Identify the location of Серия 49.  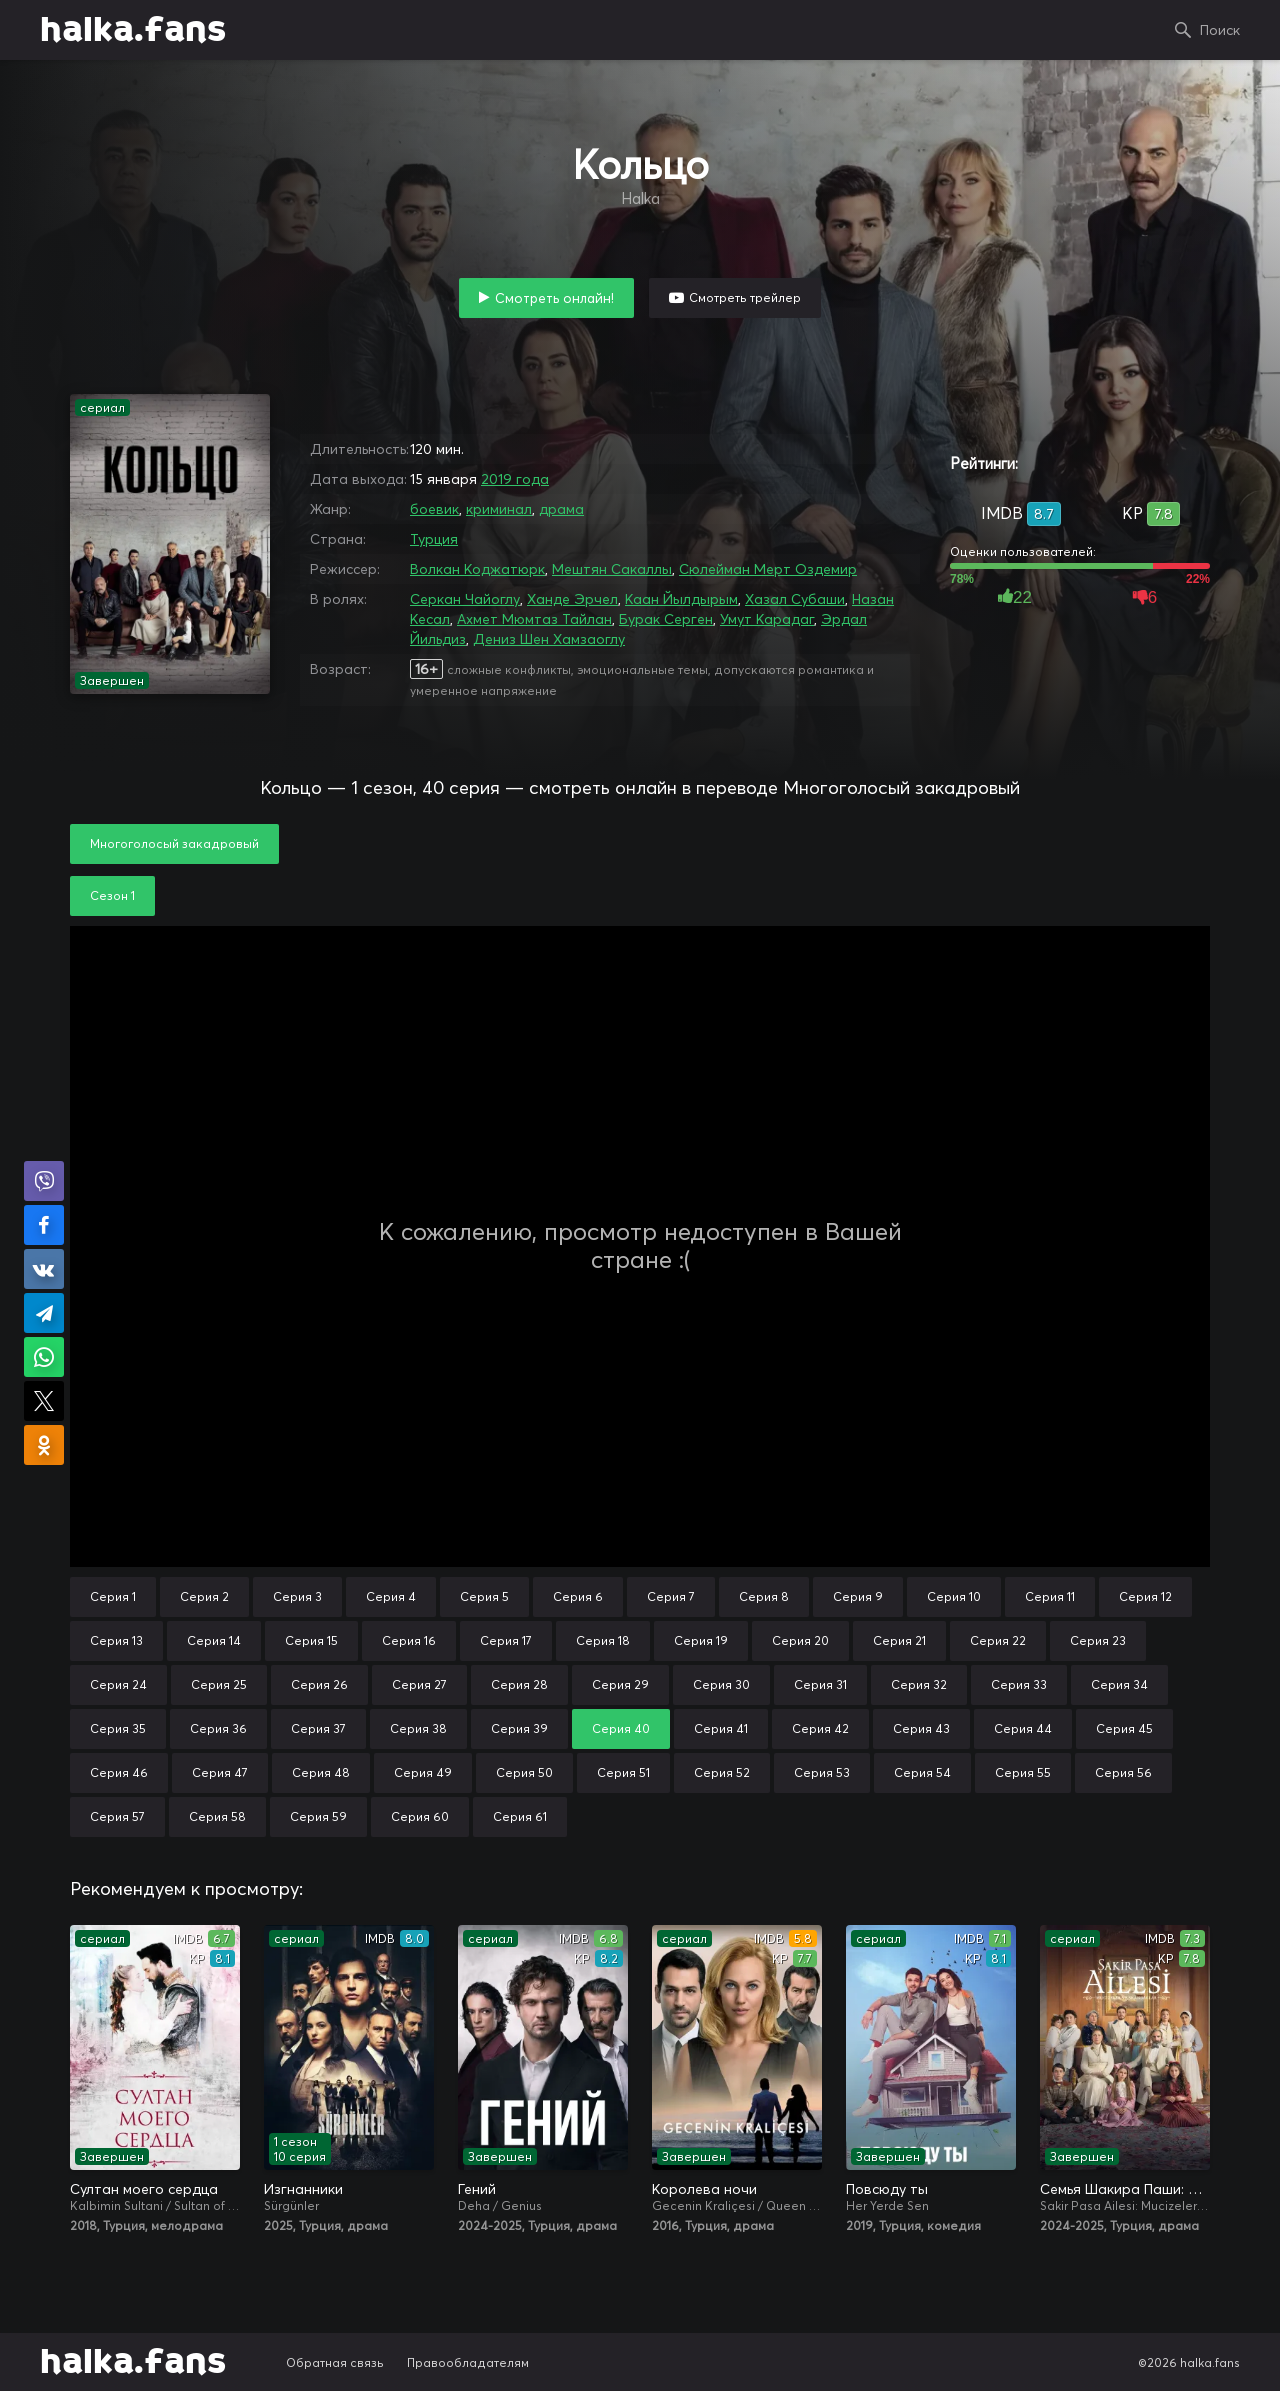
(423, 1772).